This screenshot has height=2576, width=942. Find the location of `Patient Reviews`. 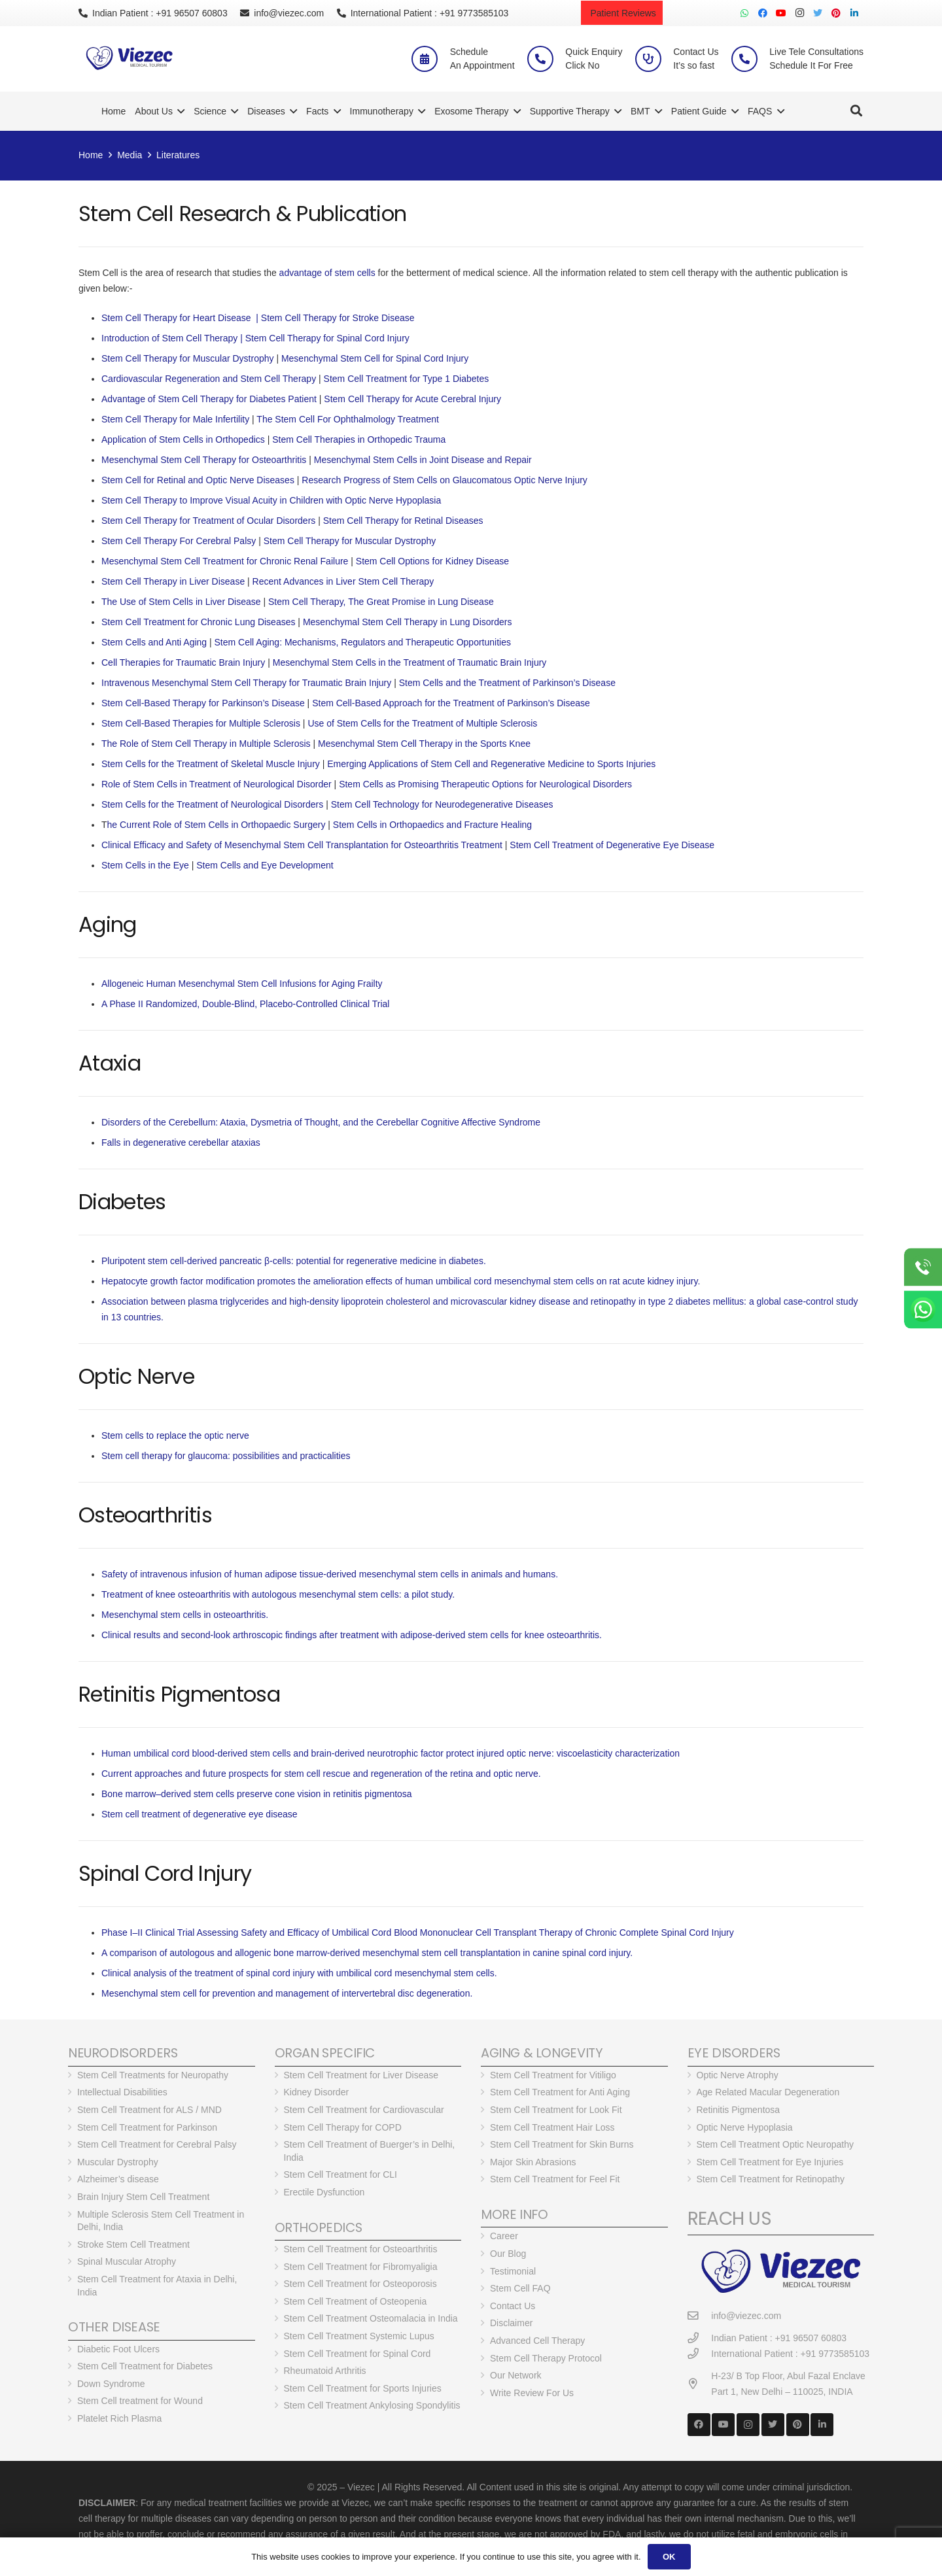

Patient Reviews is located at coordinates (622, 13).